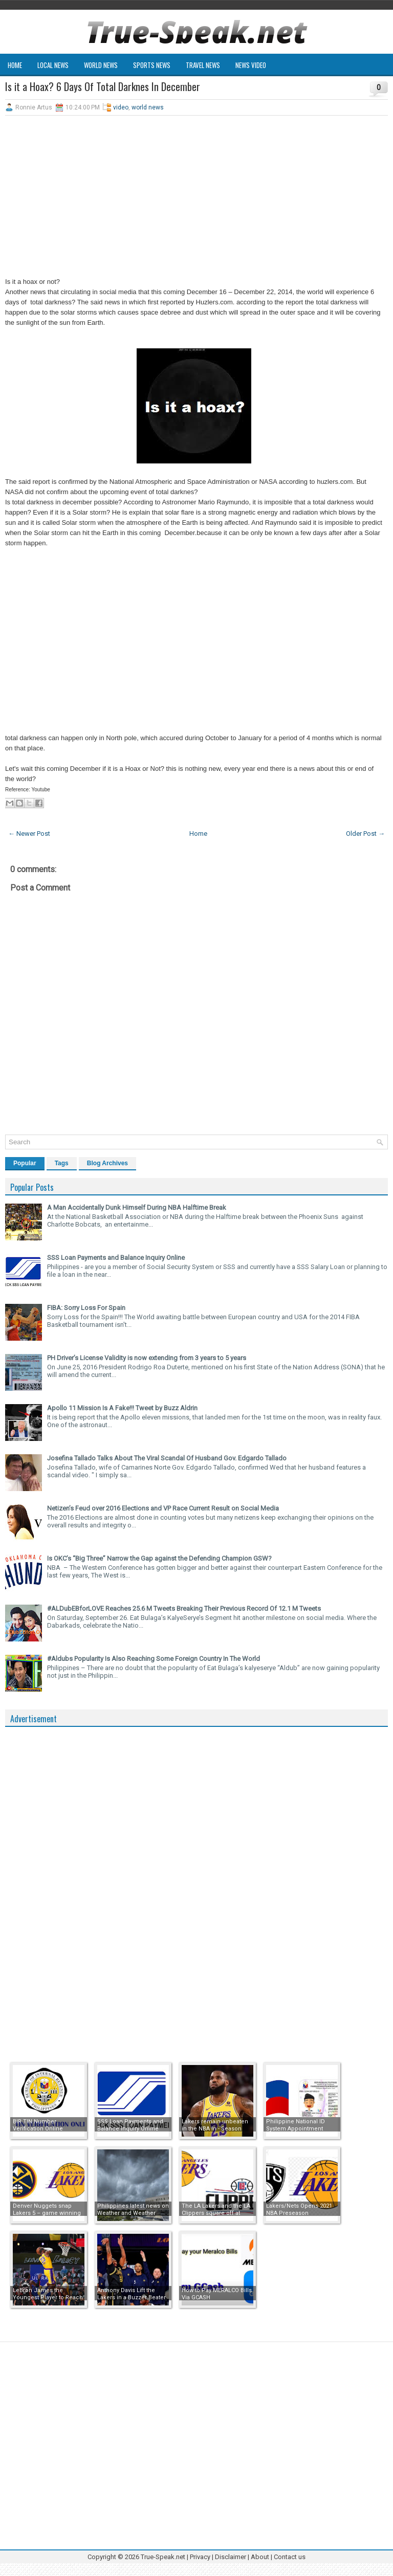 This screenshot has height=2576, width=393. What do you see at coordinates (146, 1358) in the screenshot?
I see `PH Driver’s License Validity is now extending from 3 years to 5 years` at bounding box center [146, 1358].